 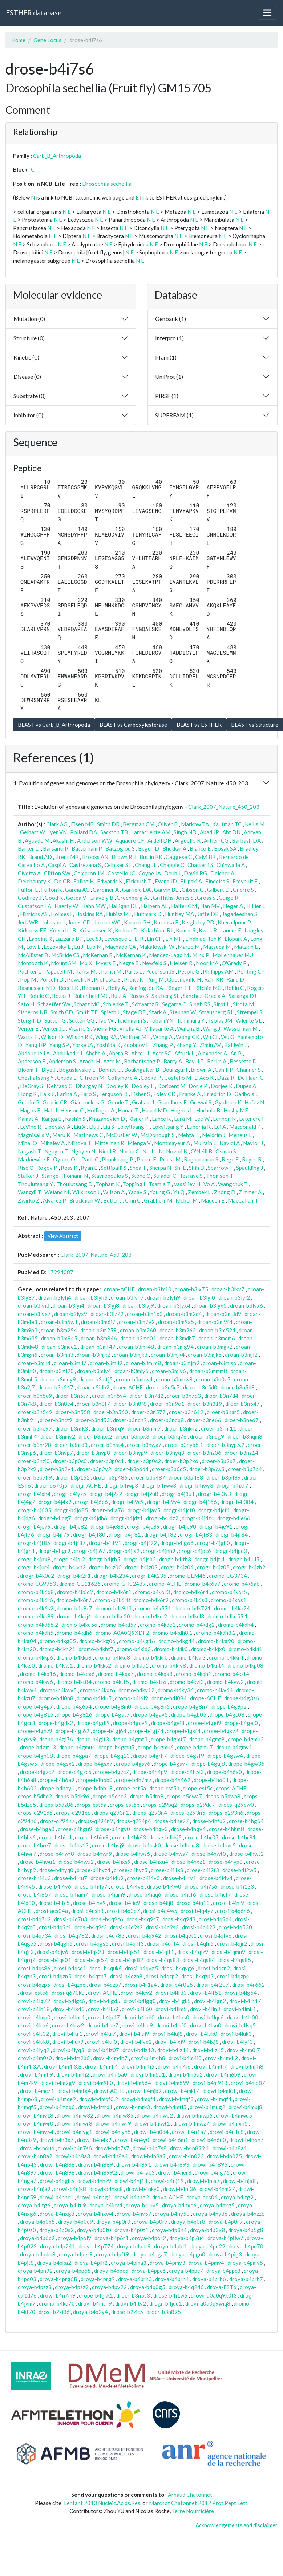 What do you see at coordinates (146, 1731) in the screenshot?
I see `drope-b4gj74` at bounding box center [146, 1731].